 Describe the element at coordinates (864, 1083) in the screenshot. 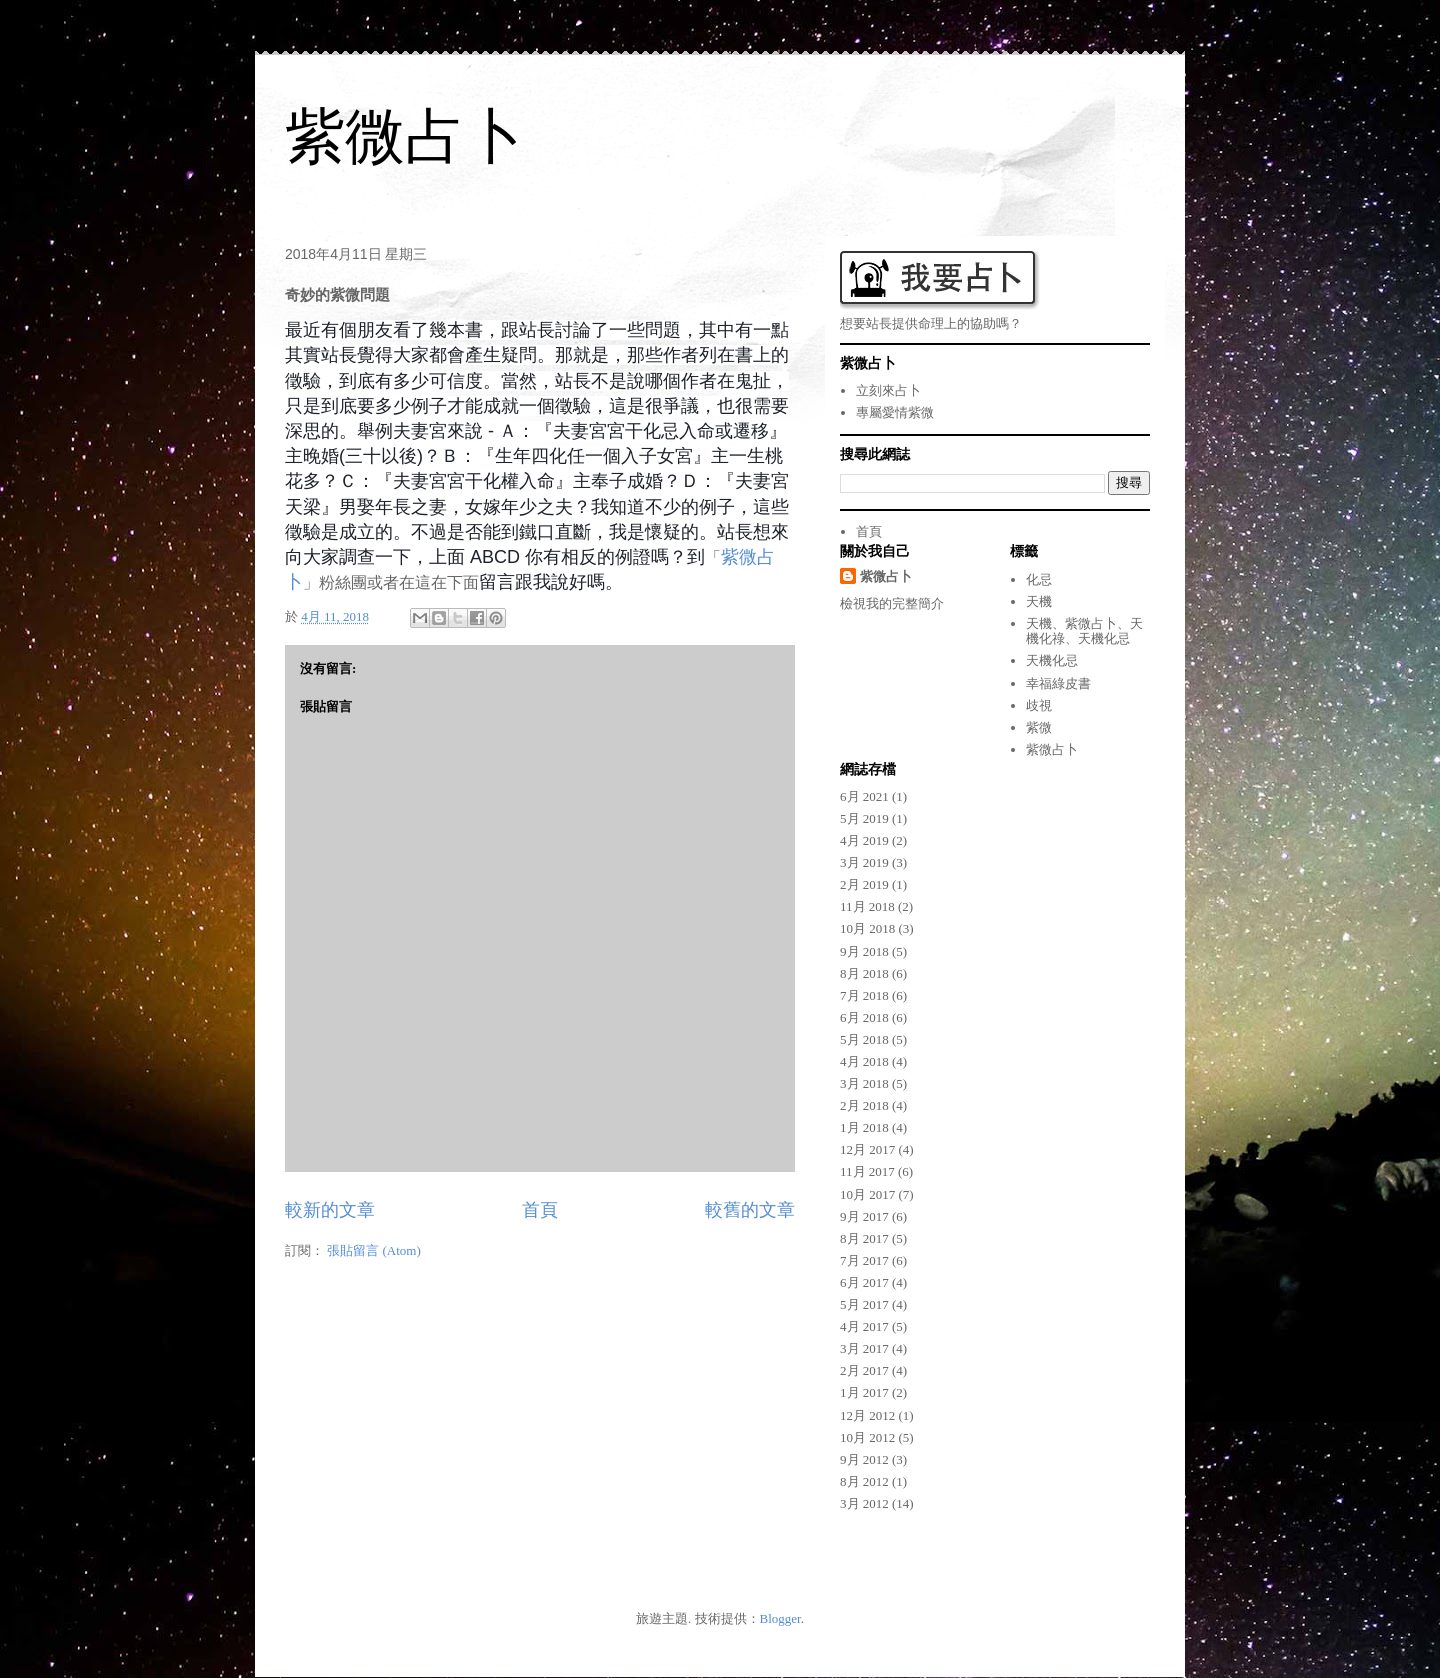

I see `3月 2018` at that location.